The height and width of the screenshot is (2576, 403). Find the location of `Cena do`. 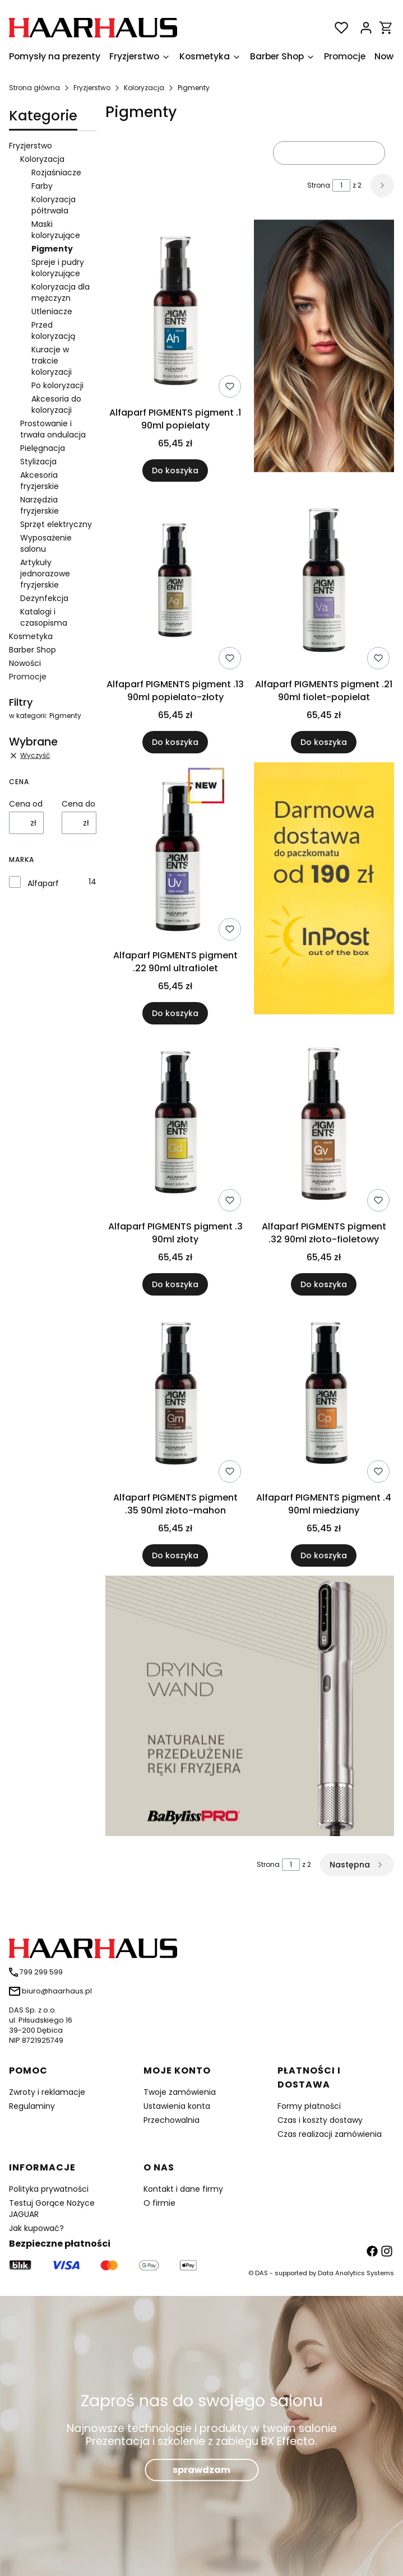

Cena do is located at coordinates (78, 803).